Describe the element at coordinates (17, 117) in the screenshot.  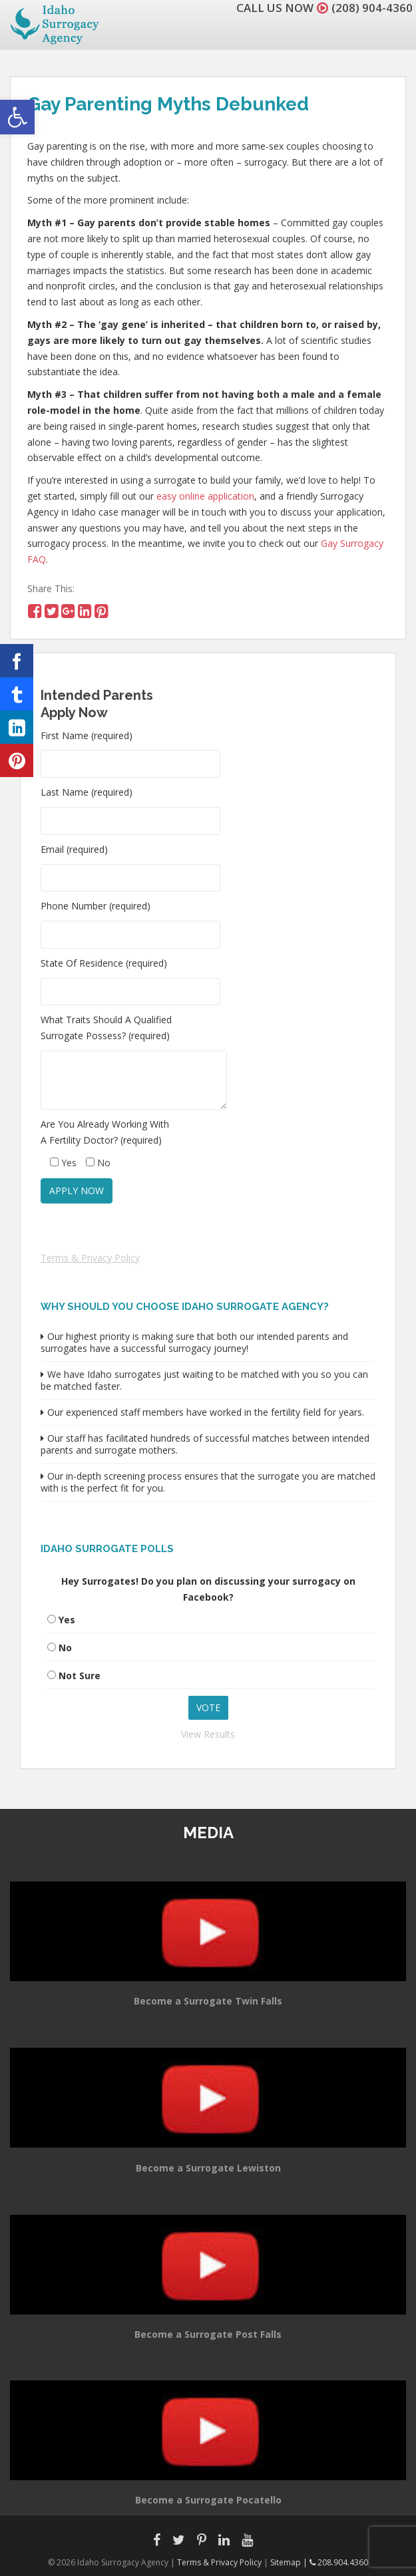
I see `[button]` at that location.